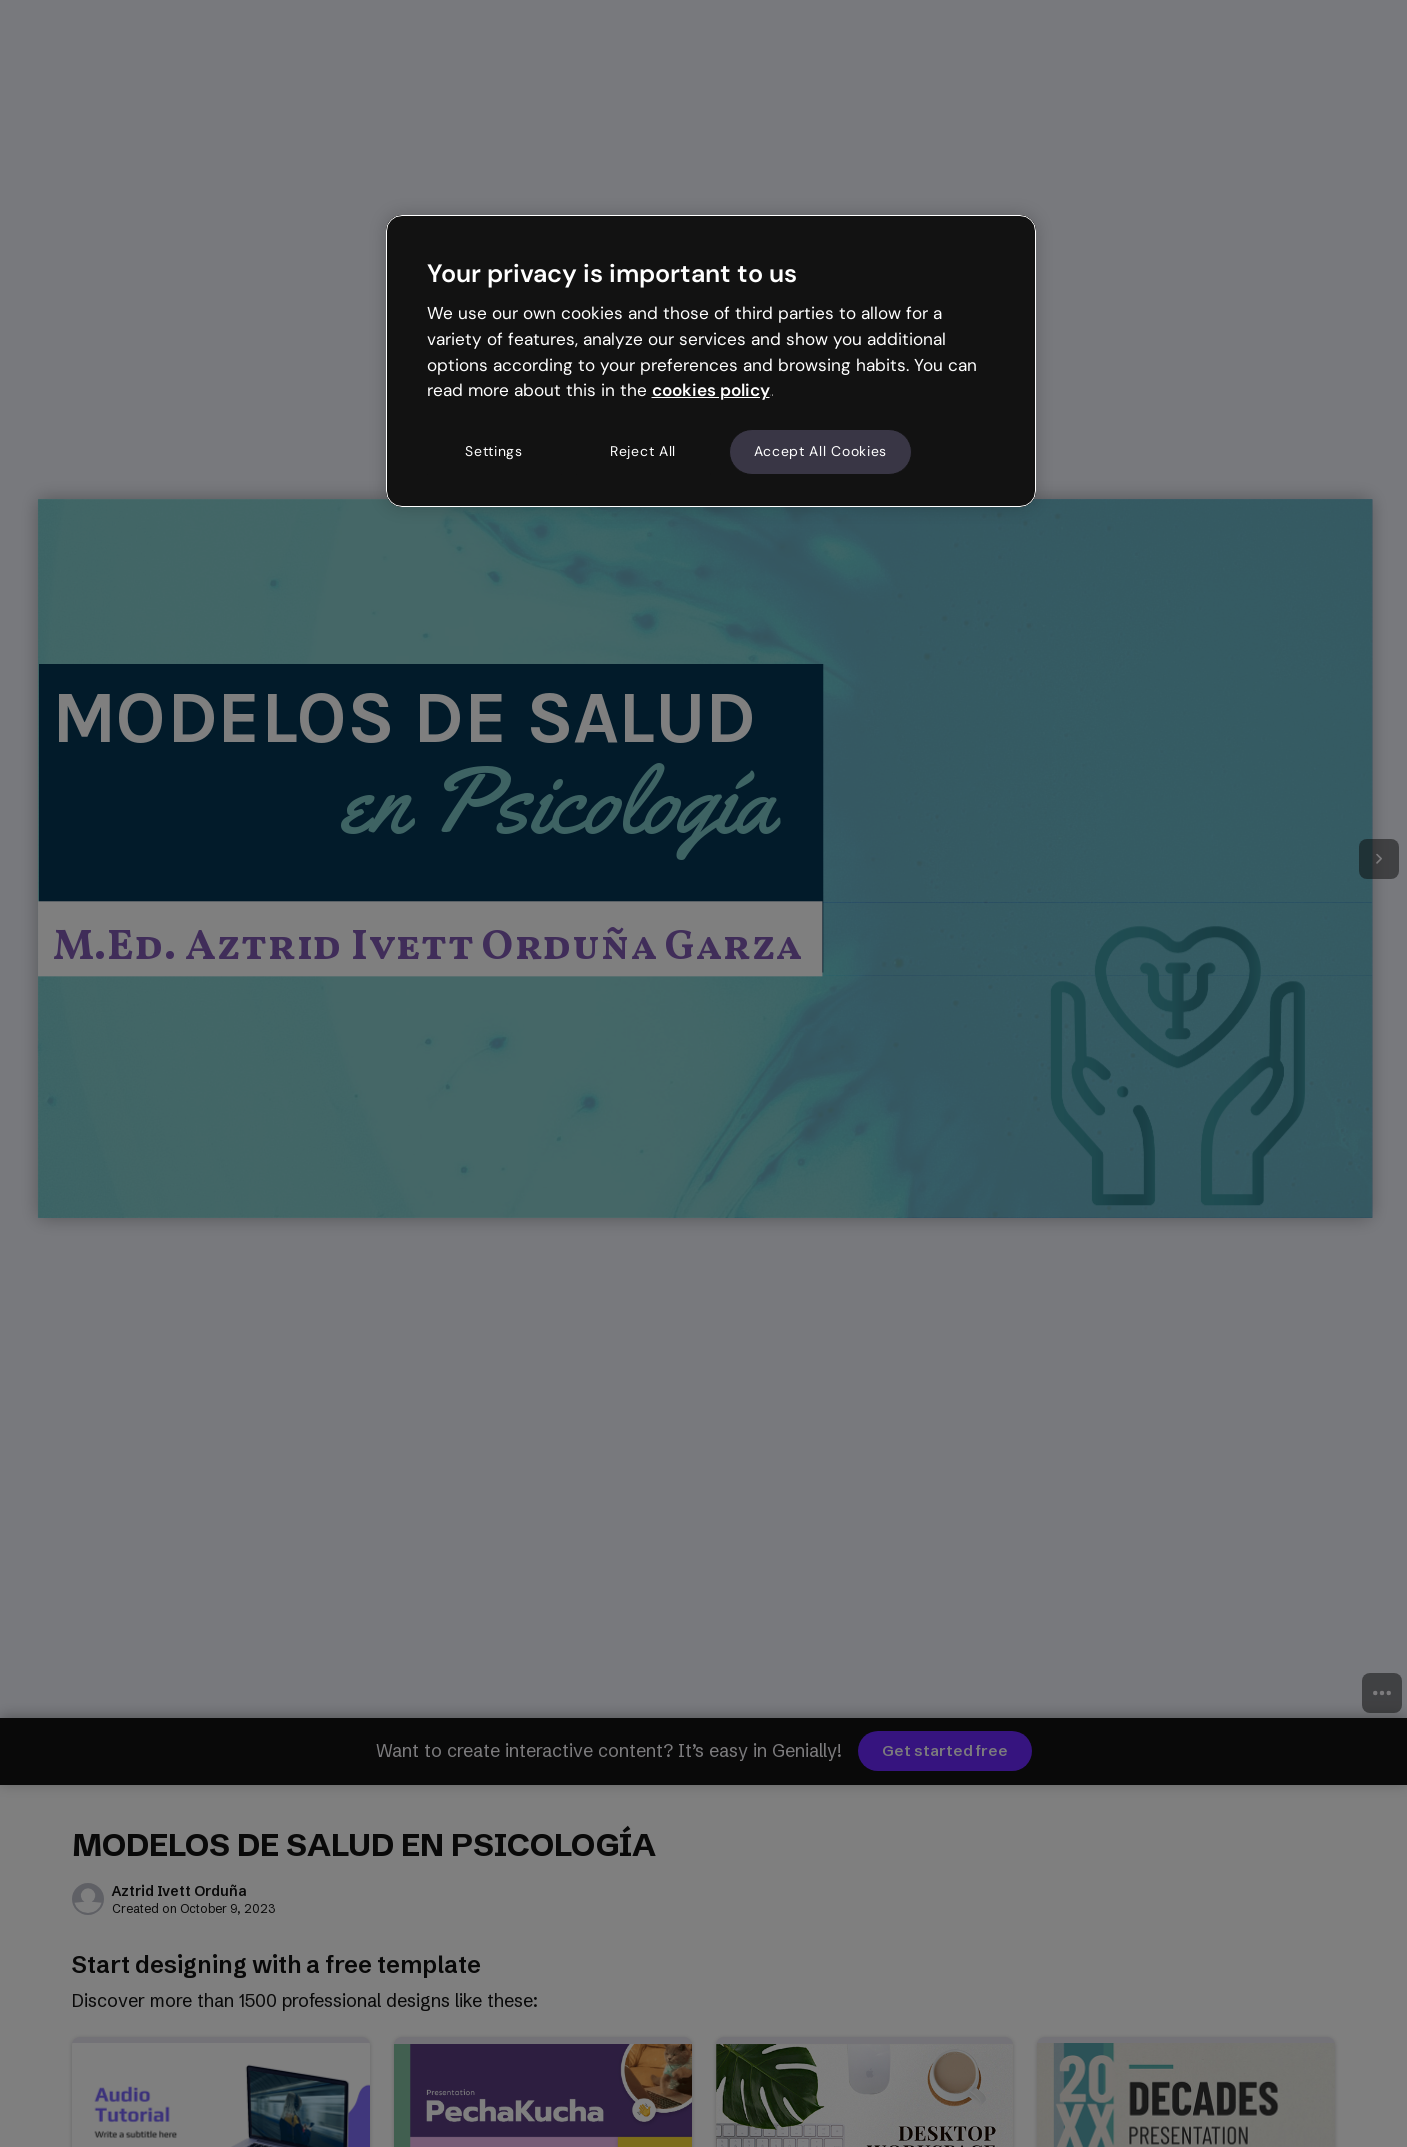 Image resolution: width=1407 pixels, height=2147 pixels. What do you see at coordinates (711, 361) in the screenshot?
I see `[region]` at bounding box center [711, 361].